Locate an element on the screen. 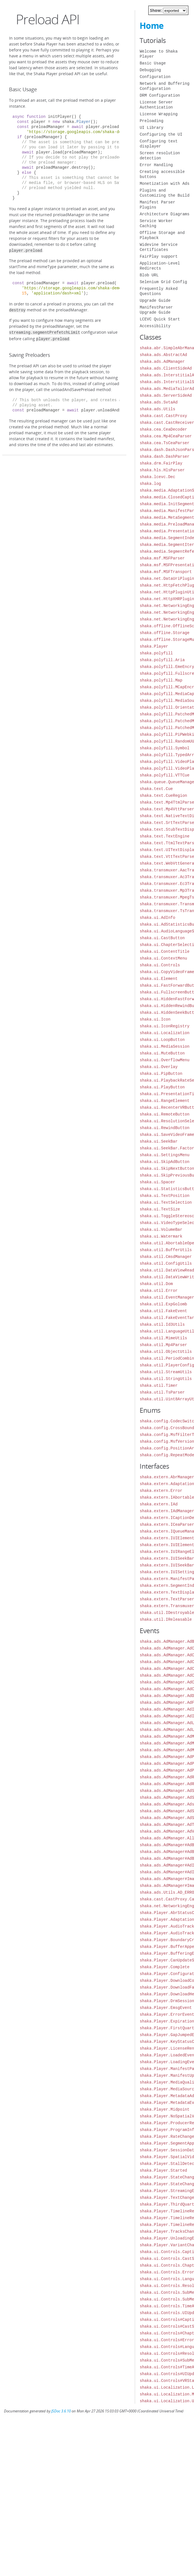 This screenshot has height=2576, width=194. shaka.util.BufferUtils is located at coordinates (166, 1250).